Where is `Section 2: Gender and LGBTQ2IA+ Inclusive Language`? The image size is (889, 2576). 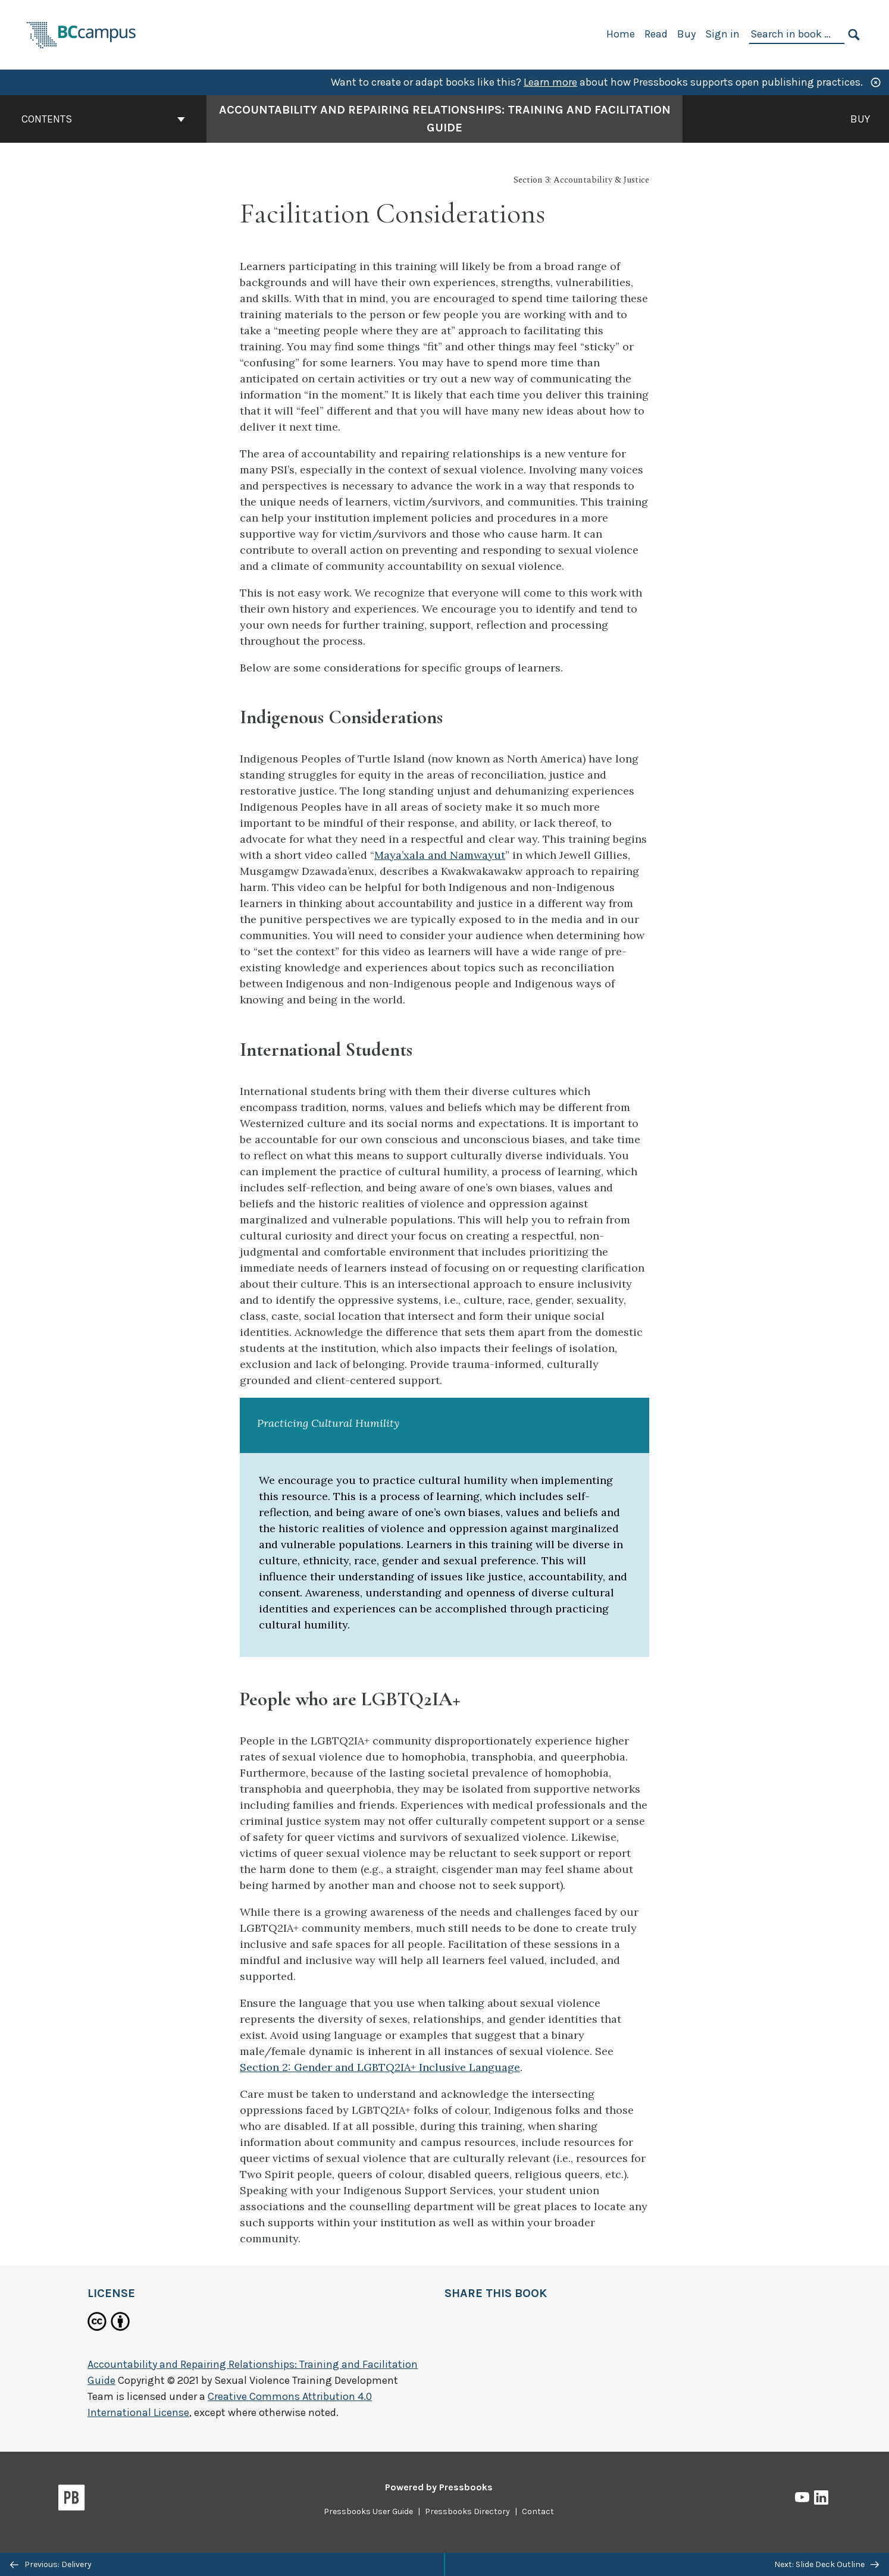
Section 2: Gender and LGBTQ2IA+ Inclusive Language is located at coordinates (380, 2067).